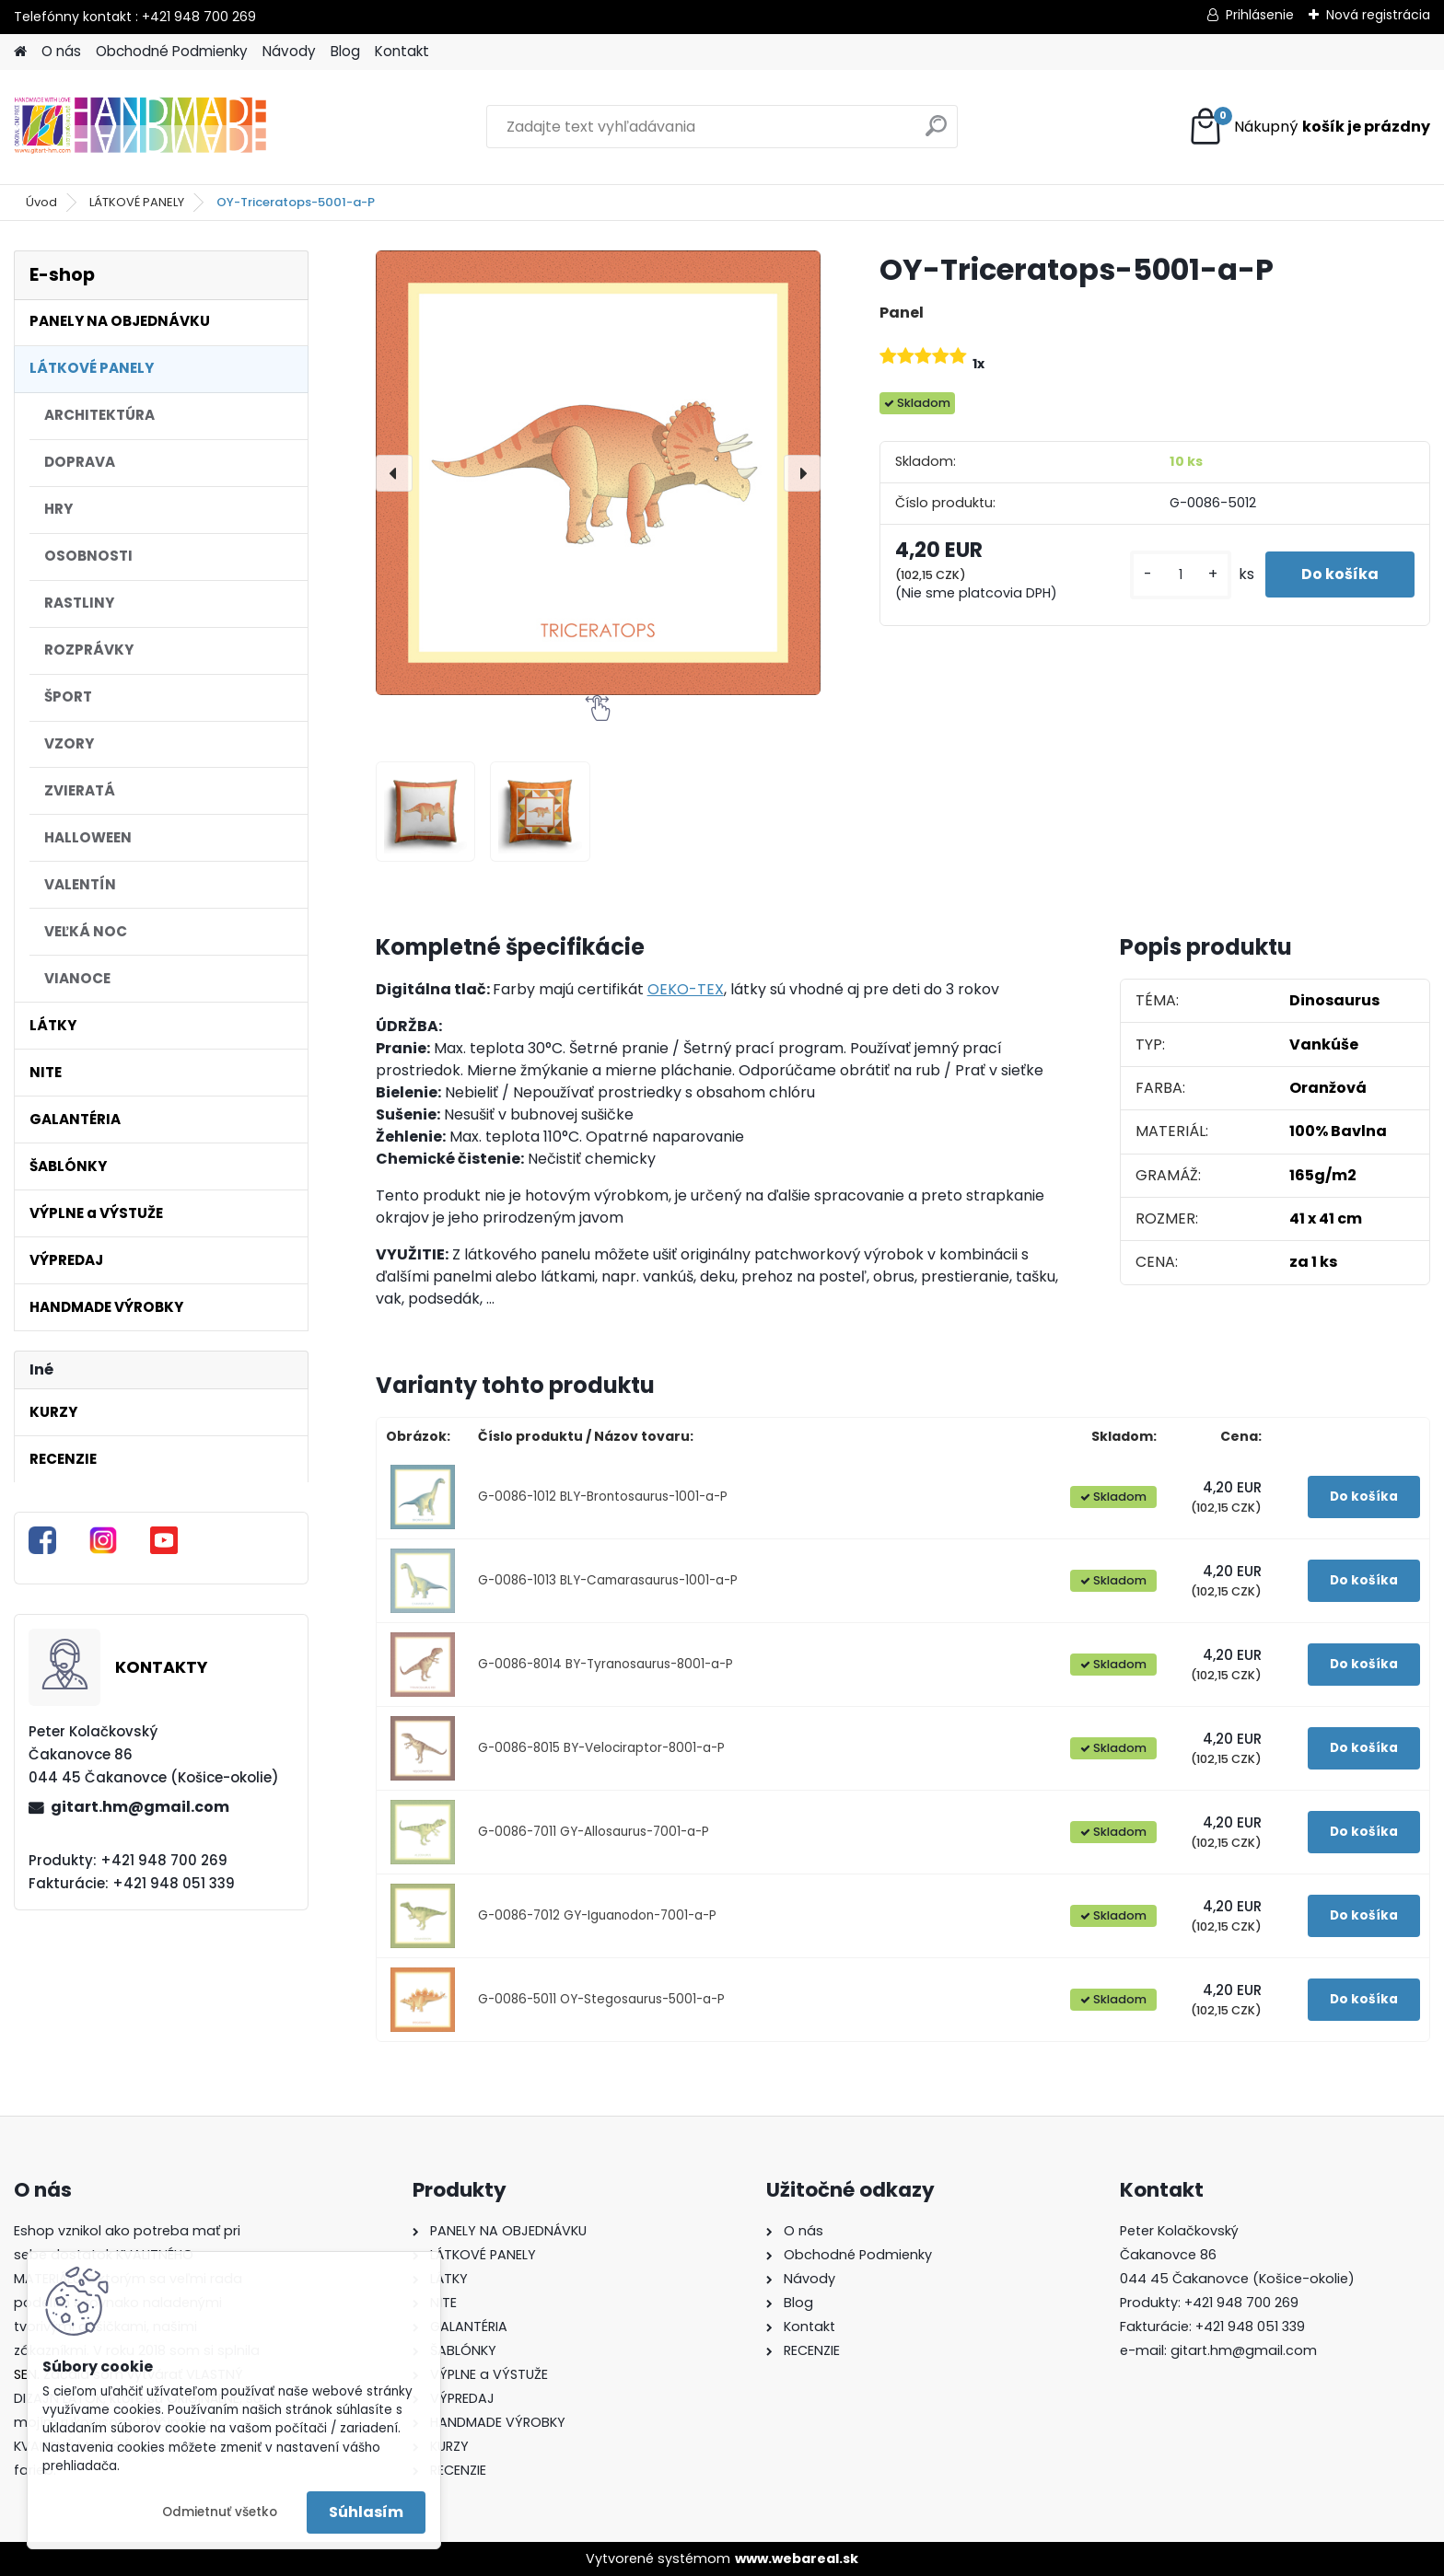  What do you see at coordinates (936, 133) in the screenshot?
I see `[search]` at bounding box center [936, 133].